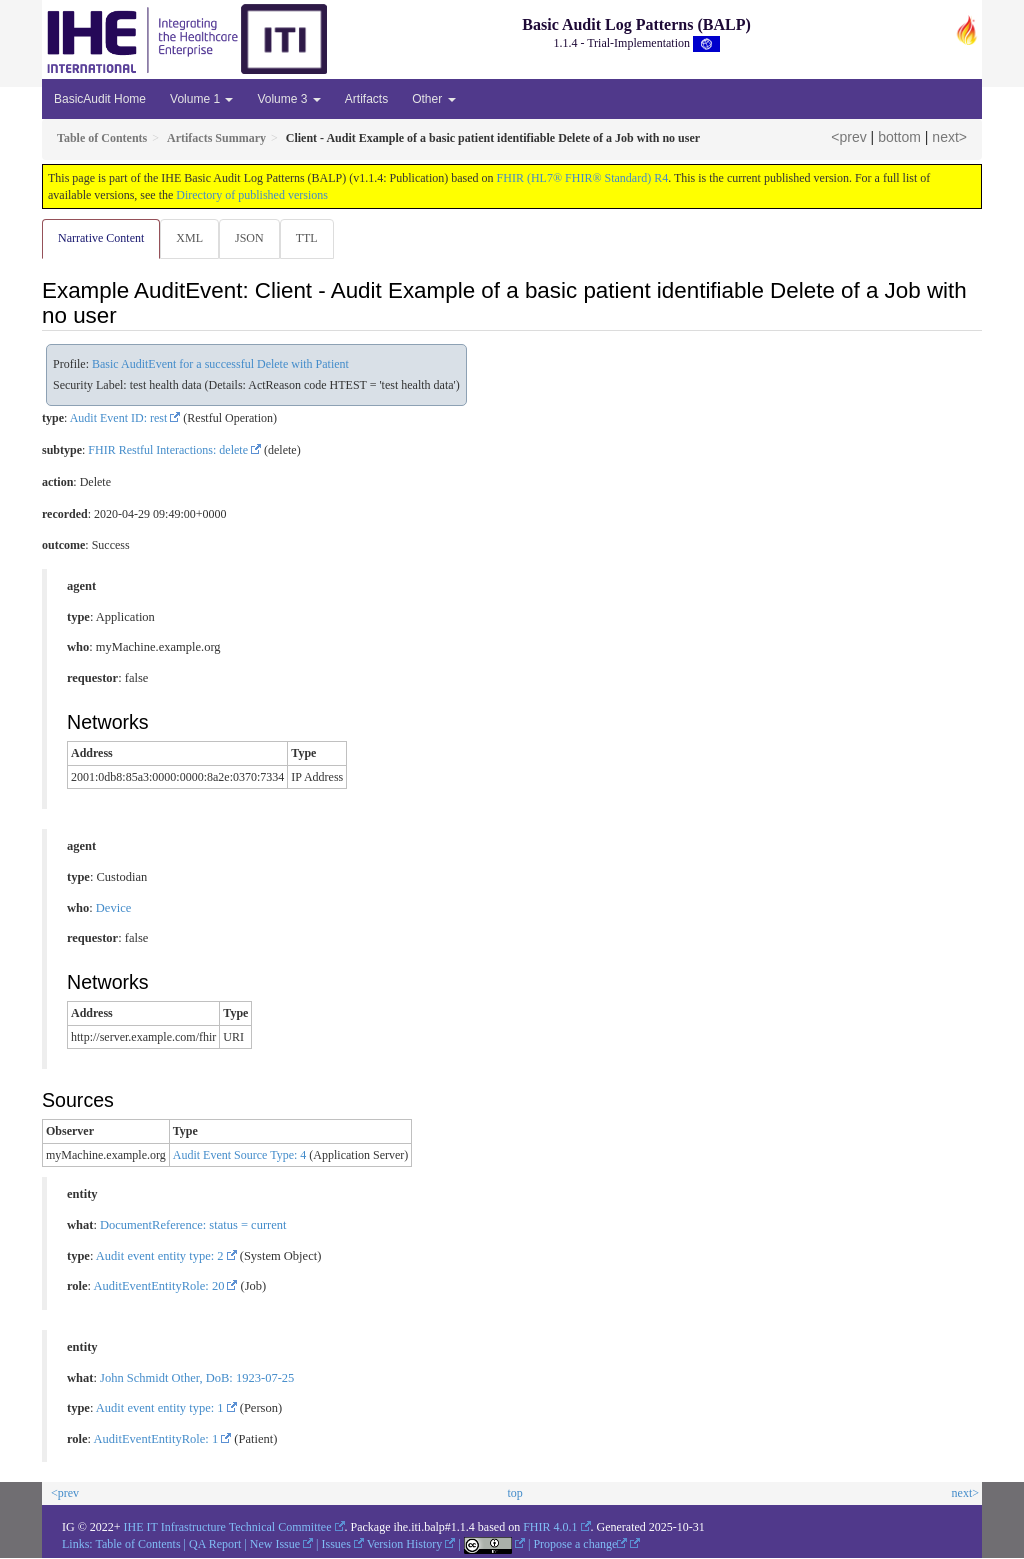 Image resolution: width=1024 pixels, height=1559 pixels. Describe the element at coordinates (168, 451) in the screenshot. I see `FHIR Restful Interactions: delete` at that location.